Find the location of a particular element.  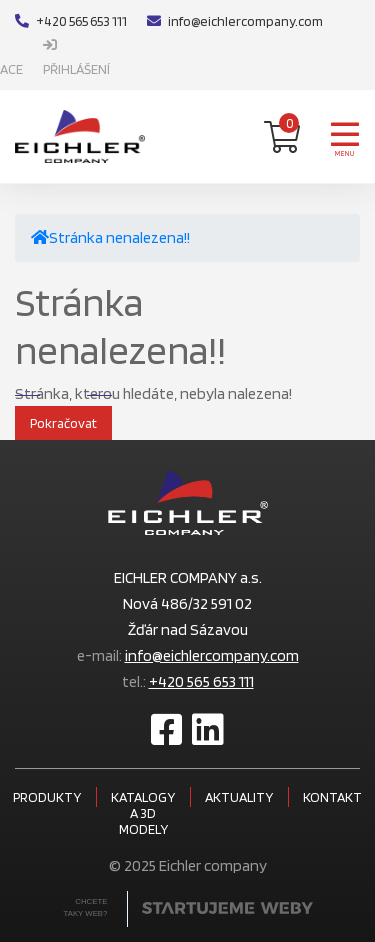

Katalogy a 3D modely is located at coordinates (143, 813).